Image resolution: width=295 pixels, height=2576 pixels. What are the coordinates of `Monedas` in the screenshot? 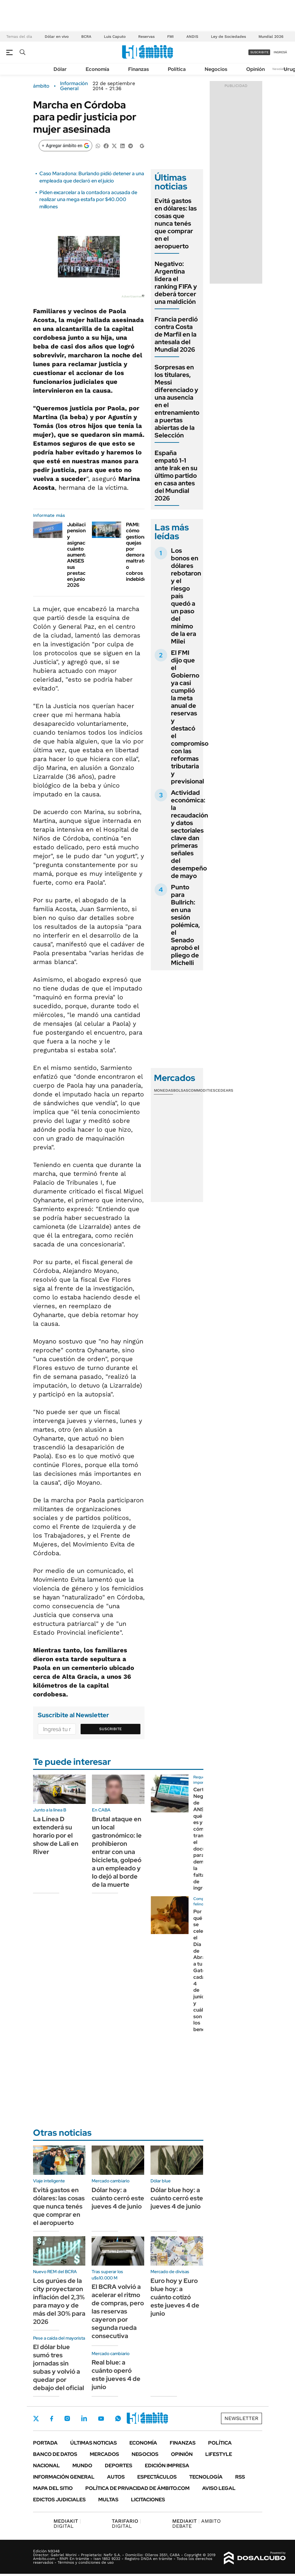 It's located at (163, 1090).